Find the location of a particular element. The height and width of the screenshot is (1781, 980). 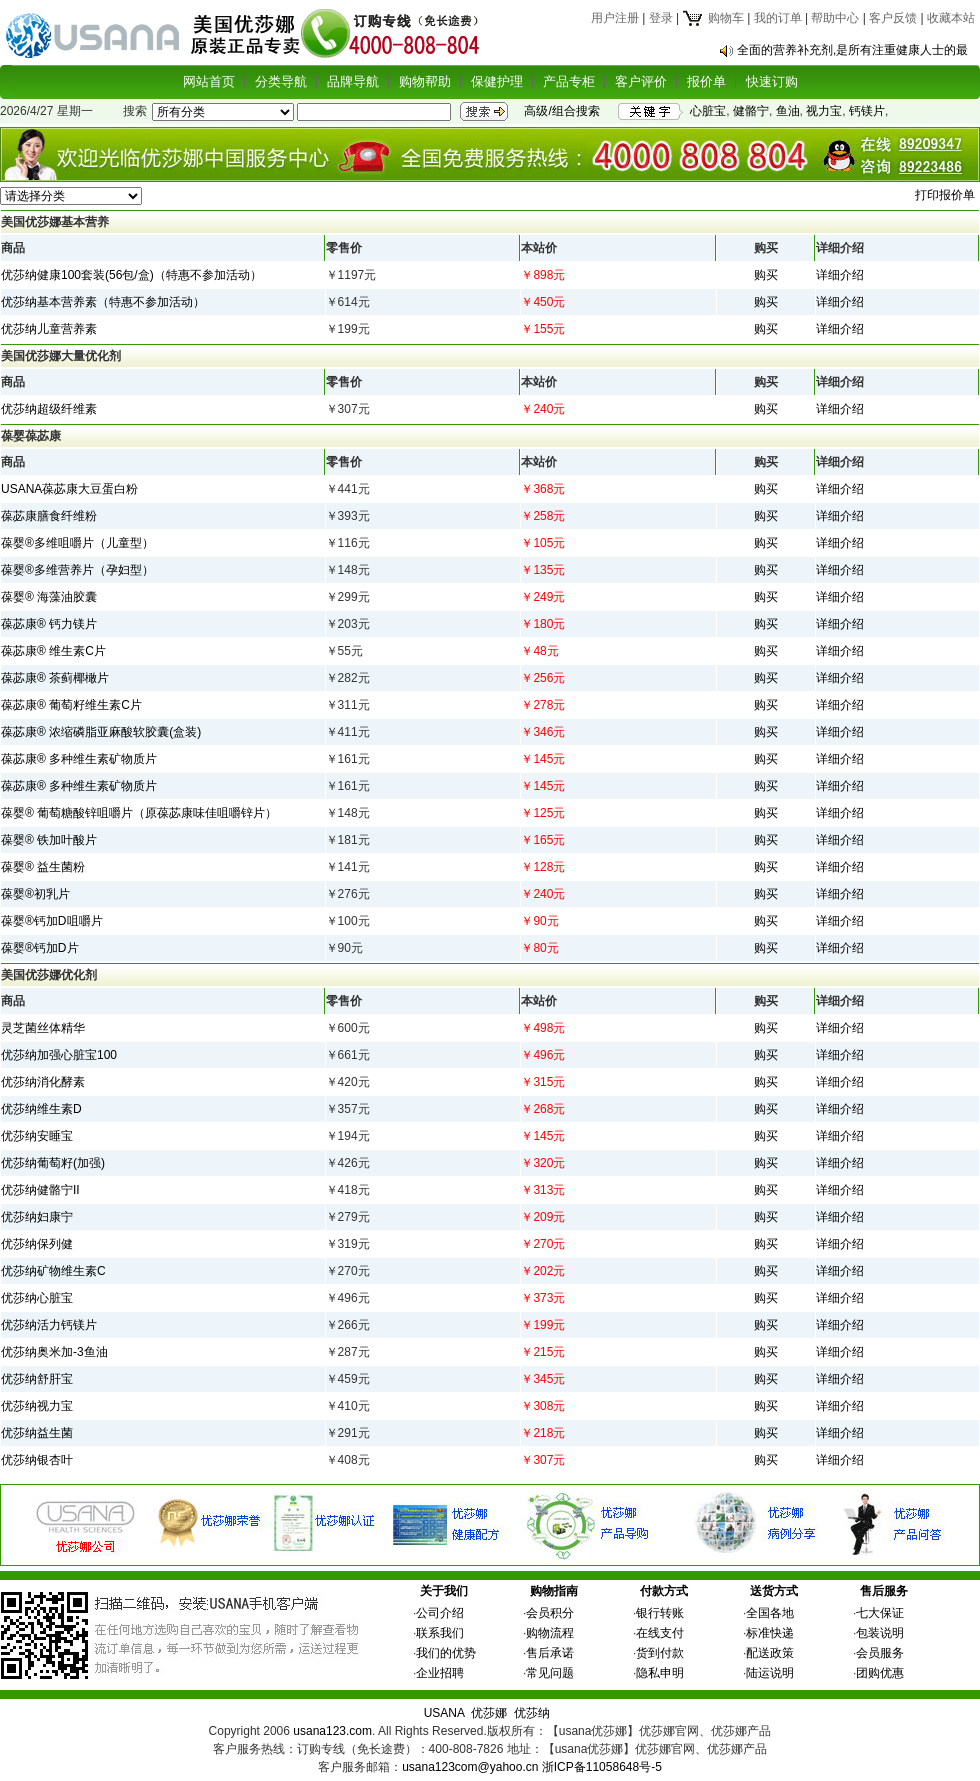

购物流程 is located at coordinates (550, 1633).